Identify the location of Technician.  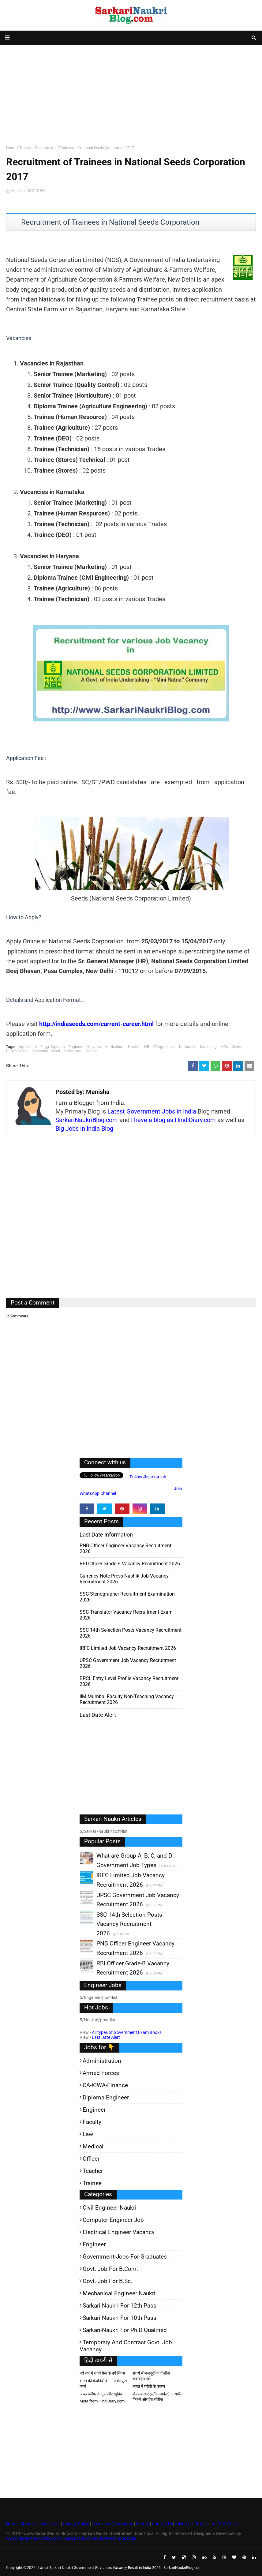
(72, 1051).